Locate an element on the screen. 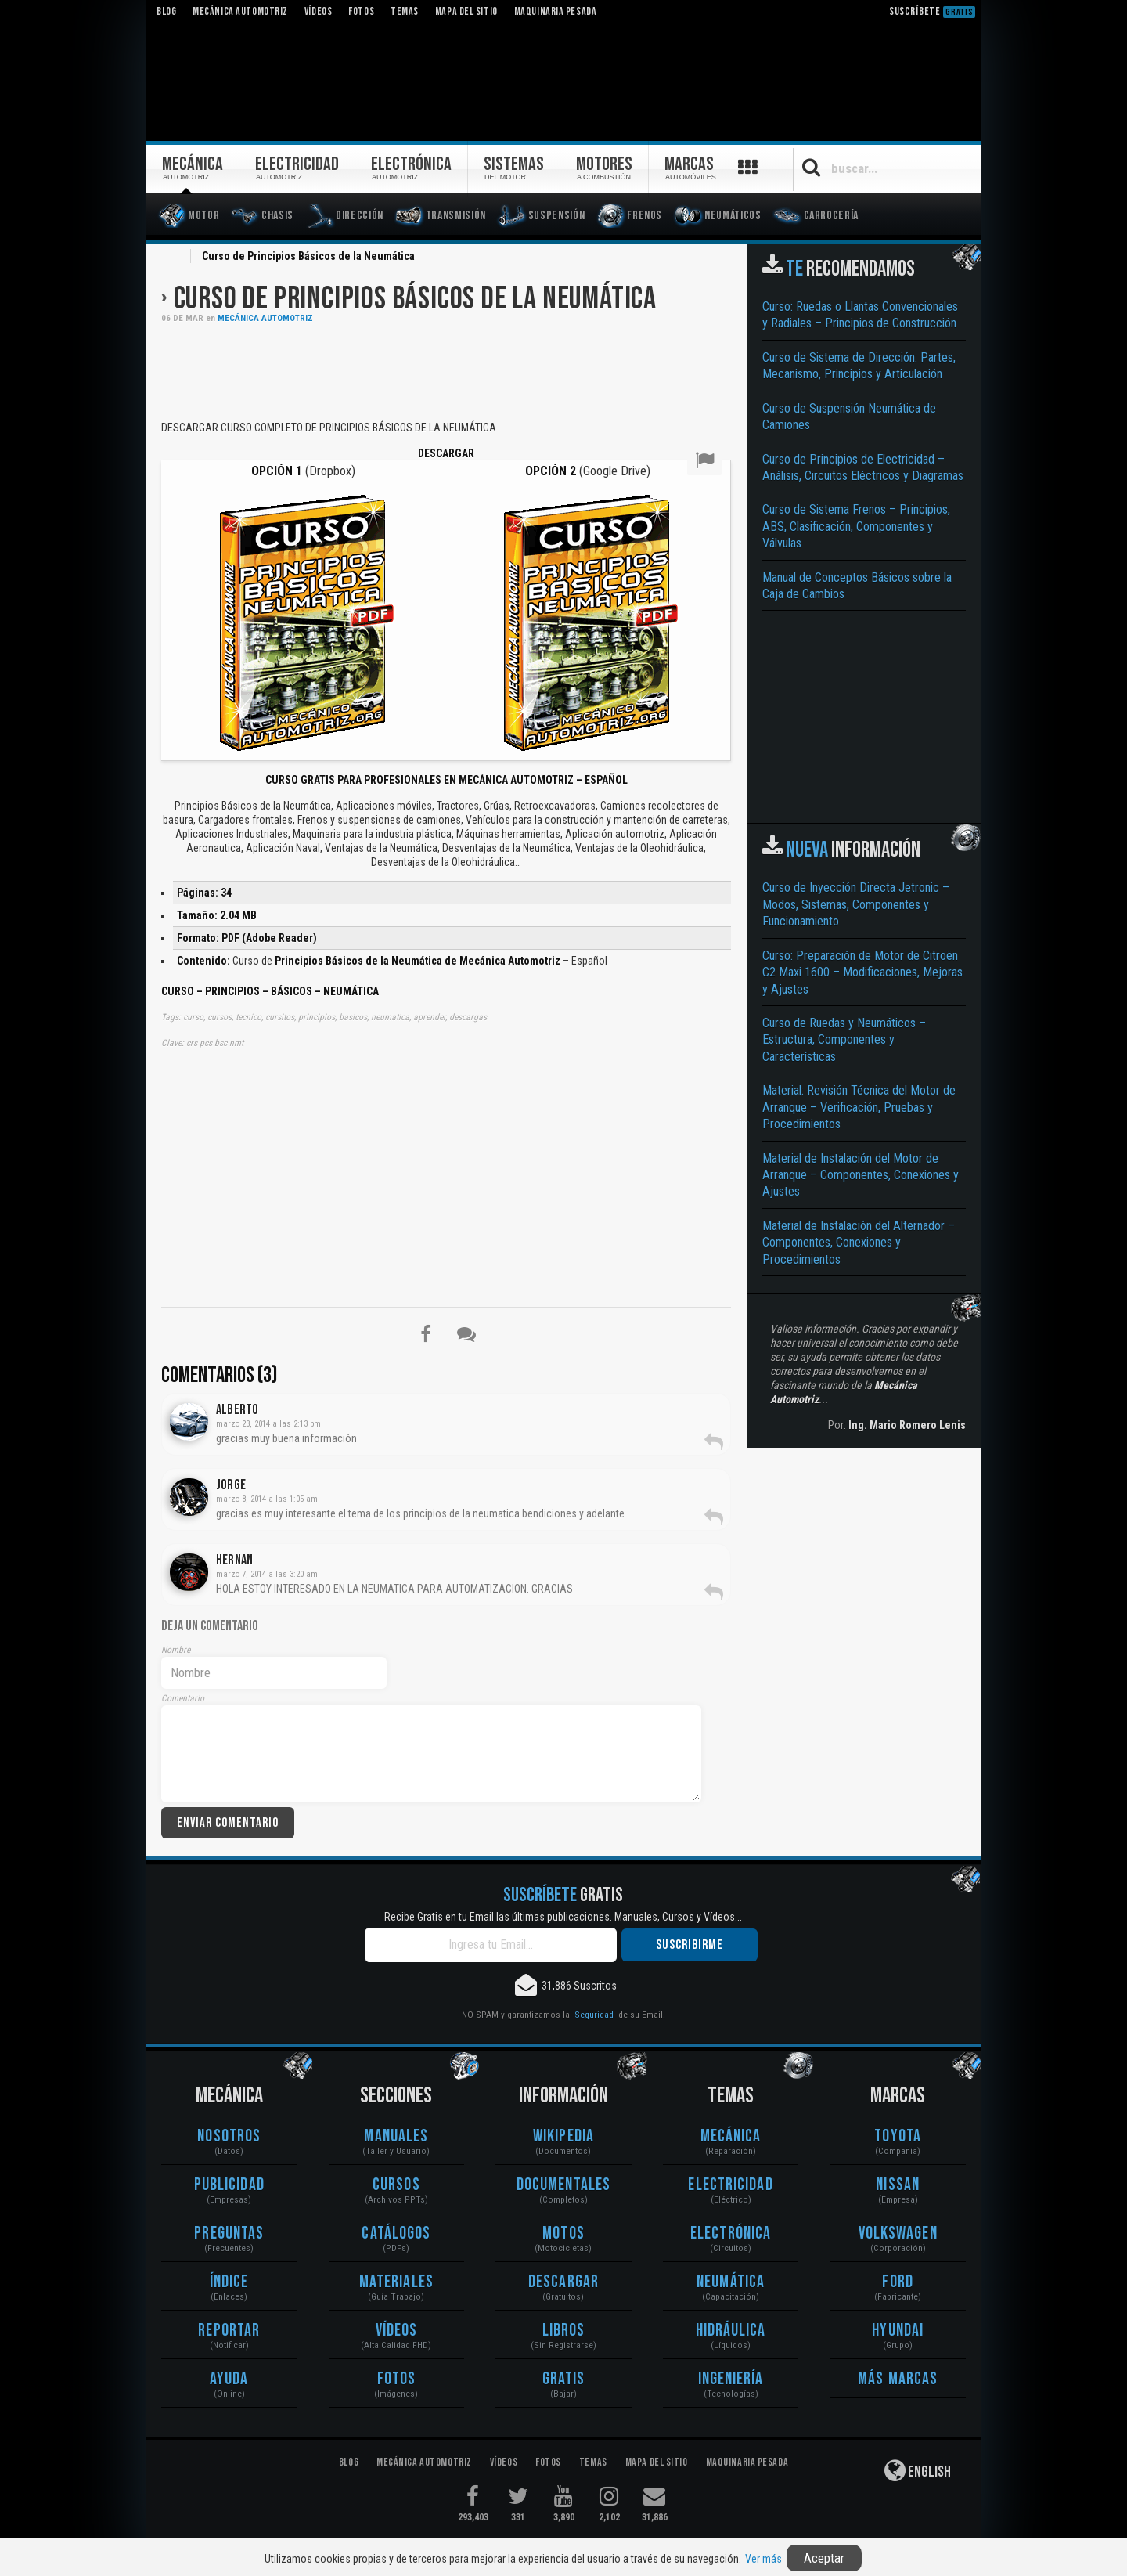  Hidráulica is located at coordinates (731, 2330).